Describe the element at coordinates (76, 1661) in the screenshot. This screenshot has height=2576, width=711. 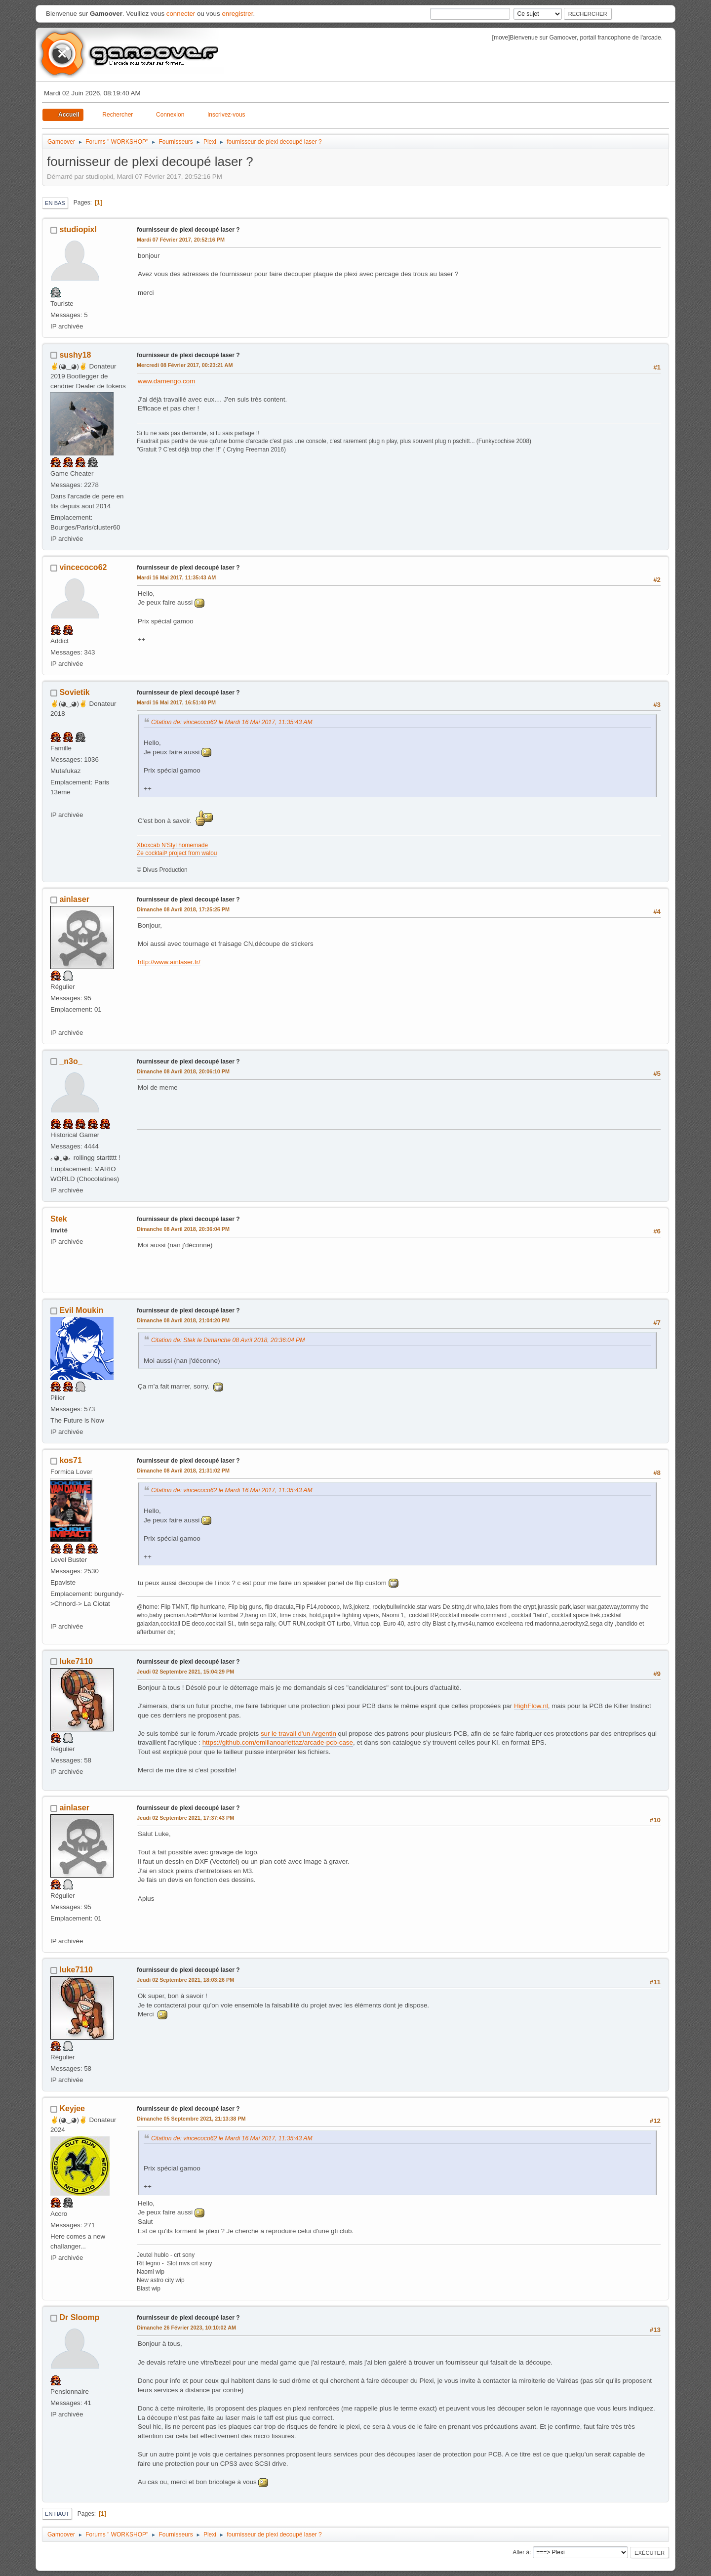
I see `luke7110` at that location.